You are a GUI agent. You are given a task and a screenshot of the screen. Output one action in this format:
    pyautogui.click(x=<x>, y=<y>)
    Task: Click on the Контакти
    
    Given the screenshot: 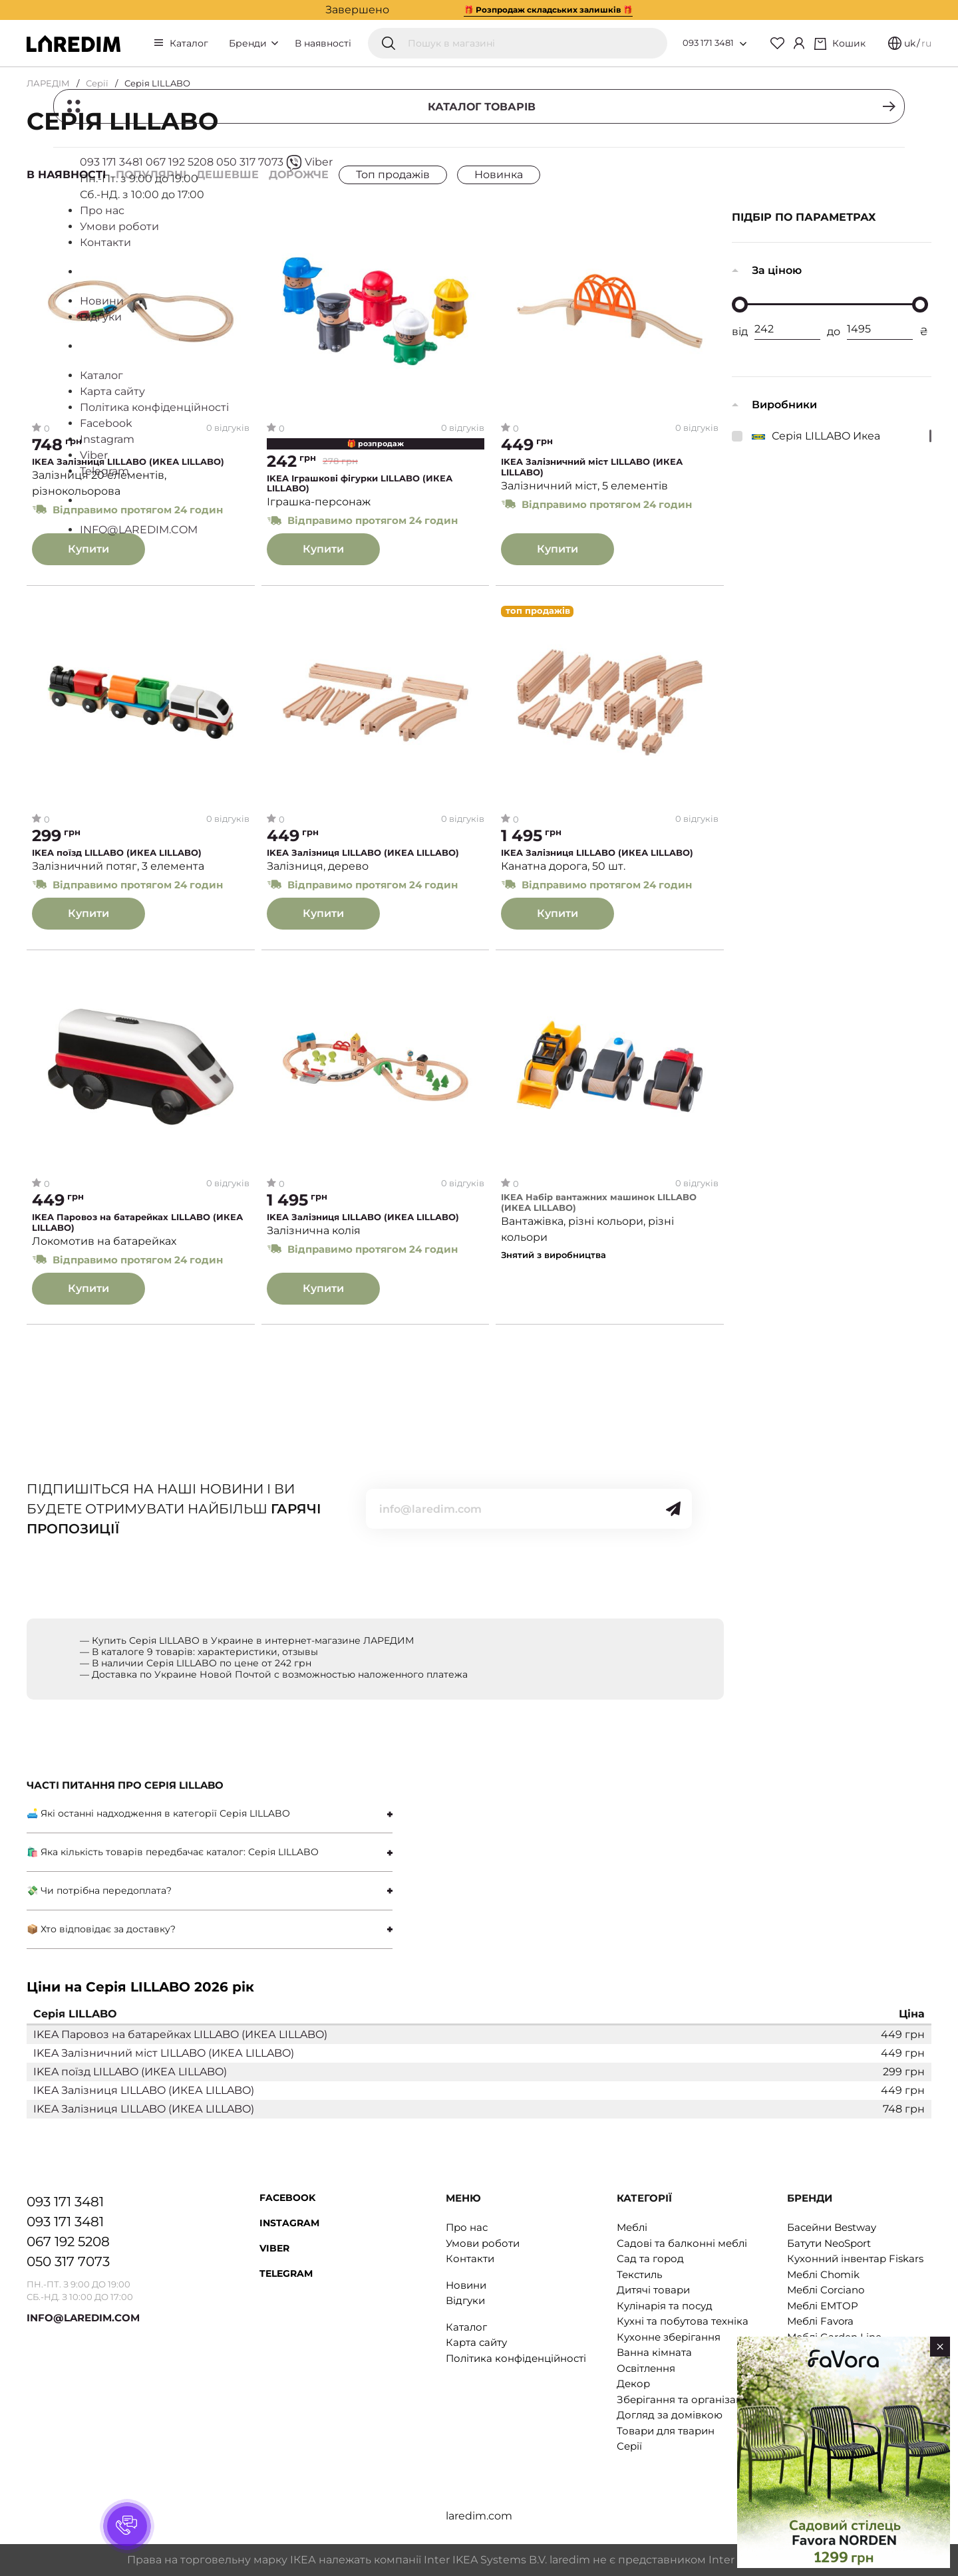 What is the action you would take?
    pyautogui.click(x=470, y=2258)
    